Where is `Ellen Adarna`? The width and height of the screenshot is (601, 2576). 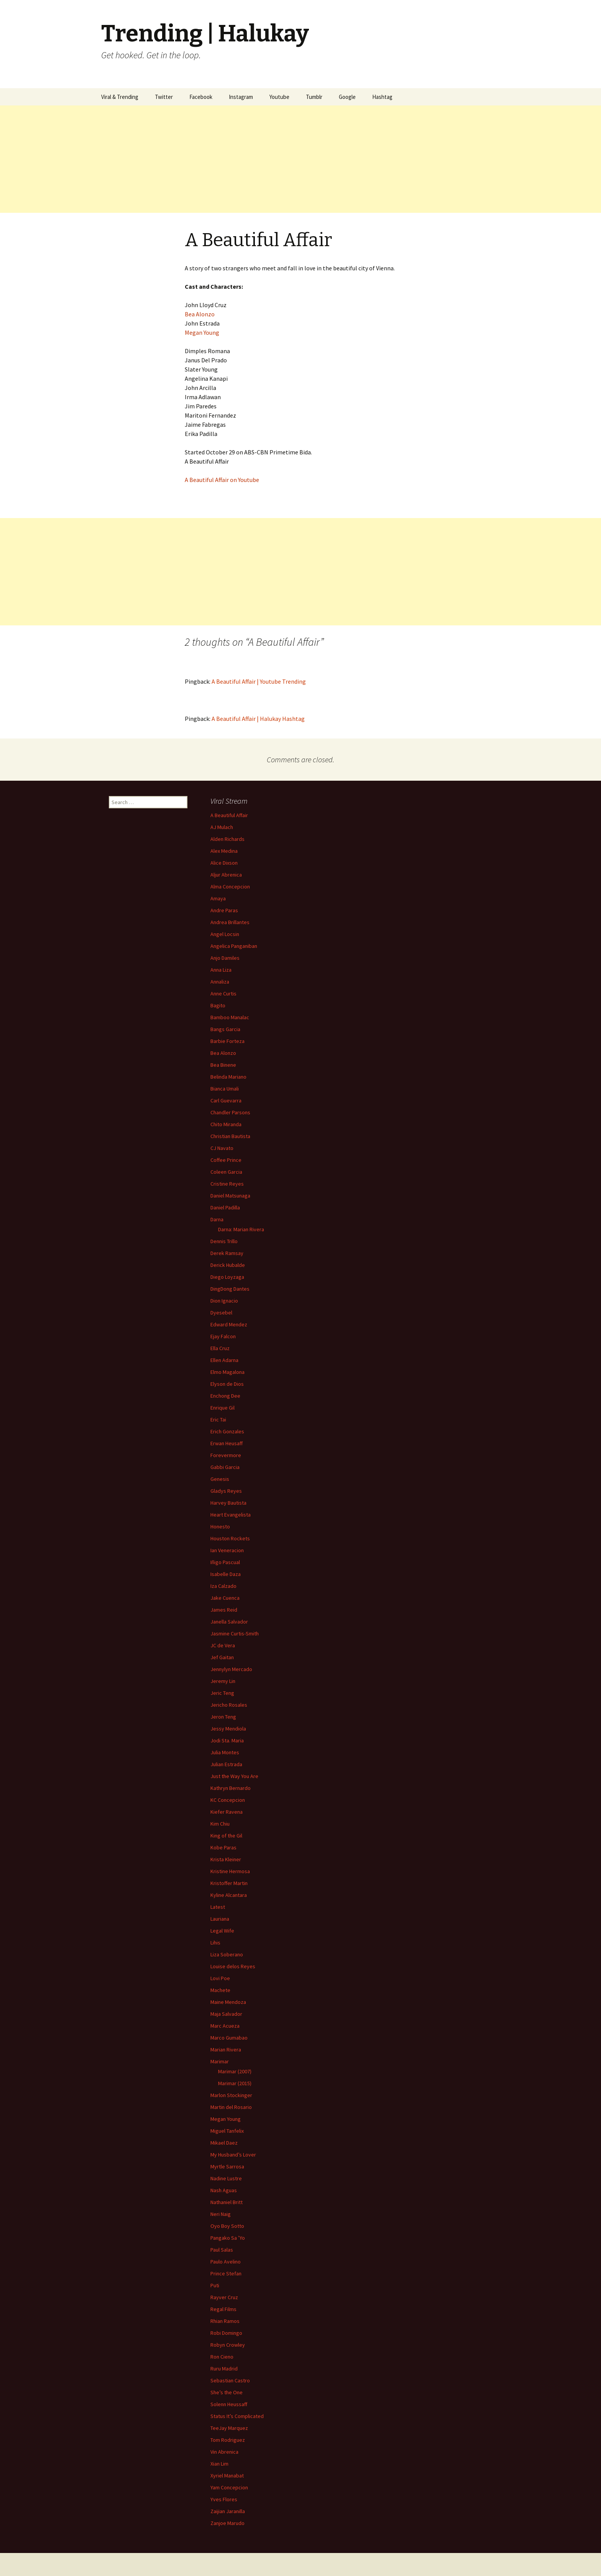
Ellen Adarna is located at coordinates (224, 1360).